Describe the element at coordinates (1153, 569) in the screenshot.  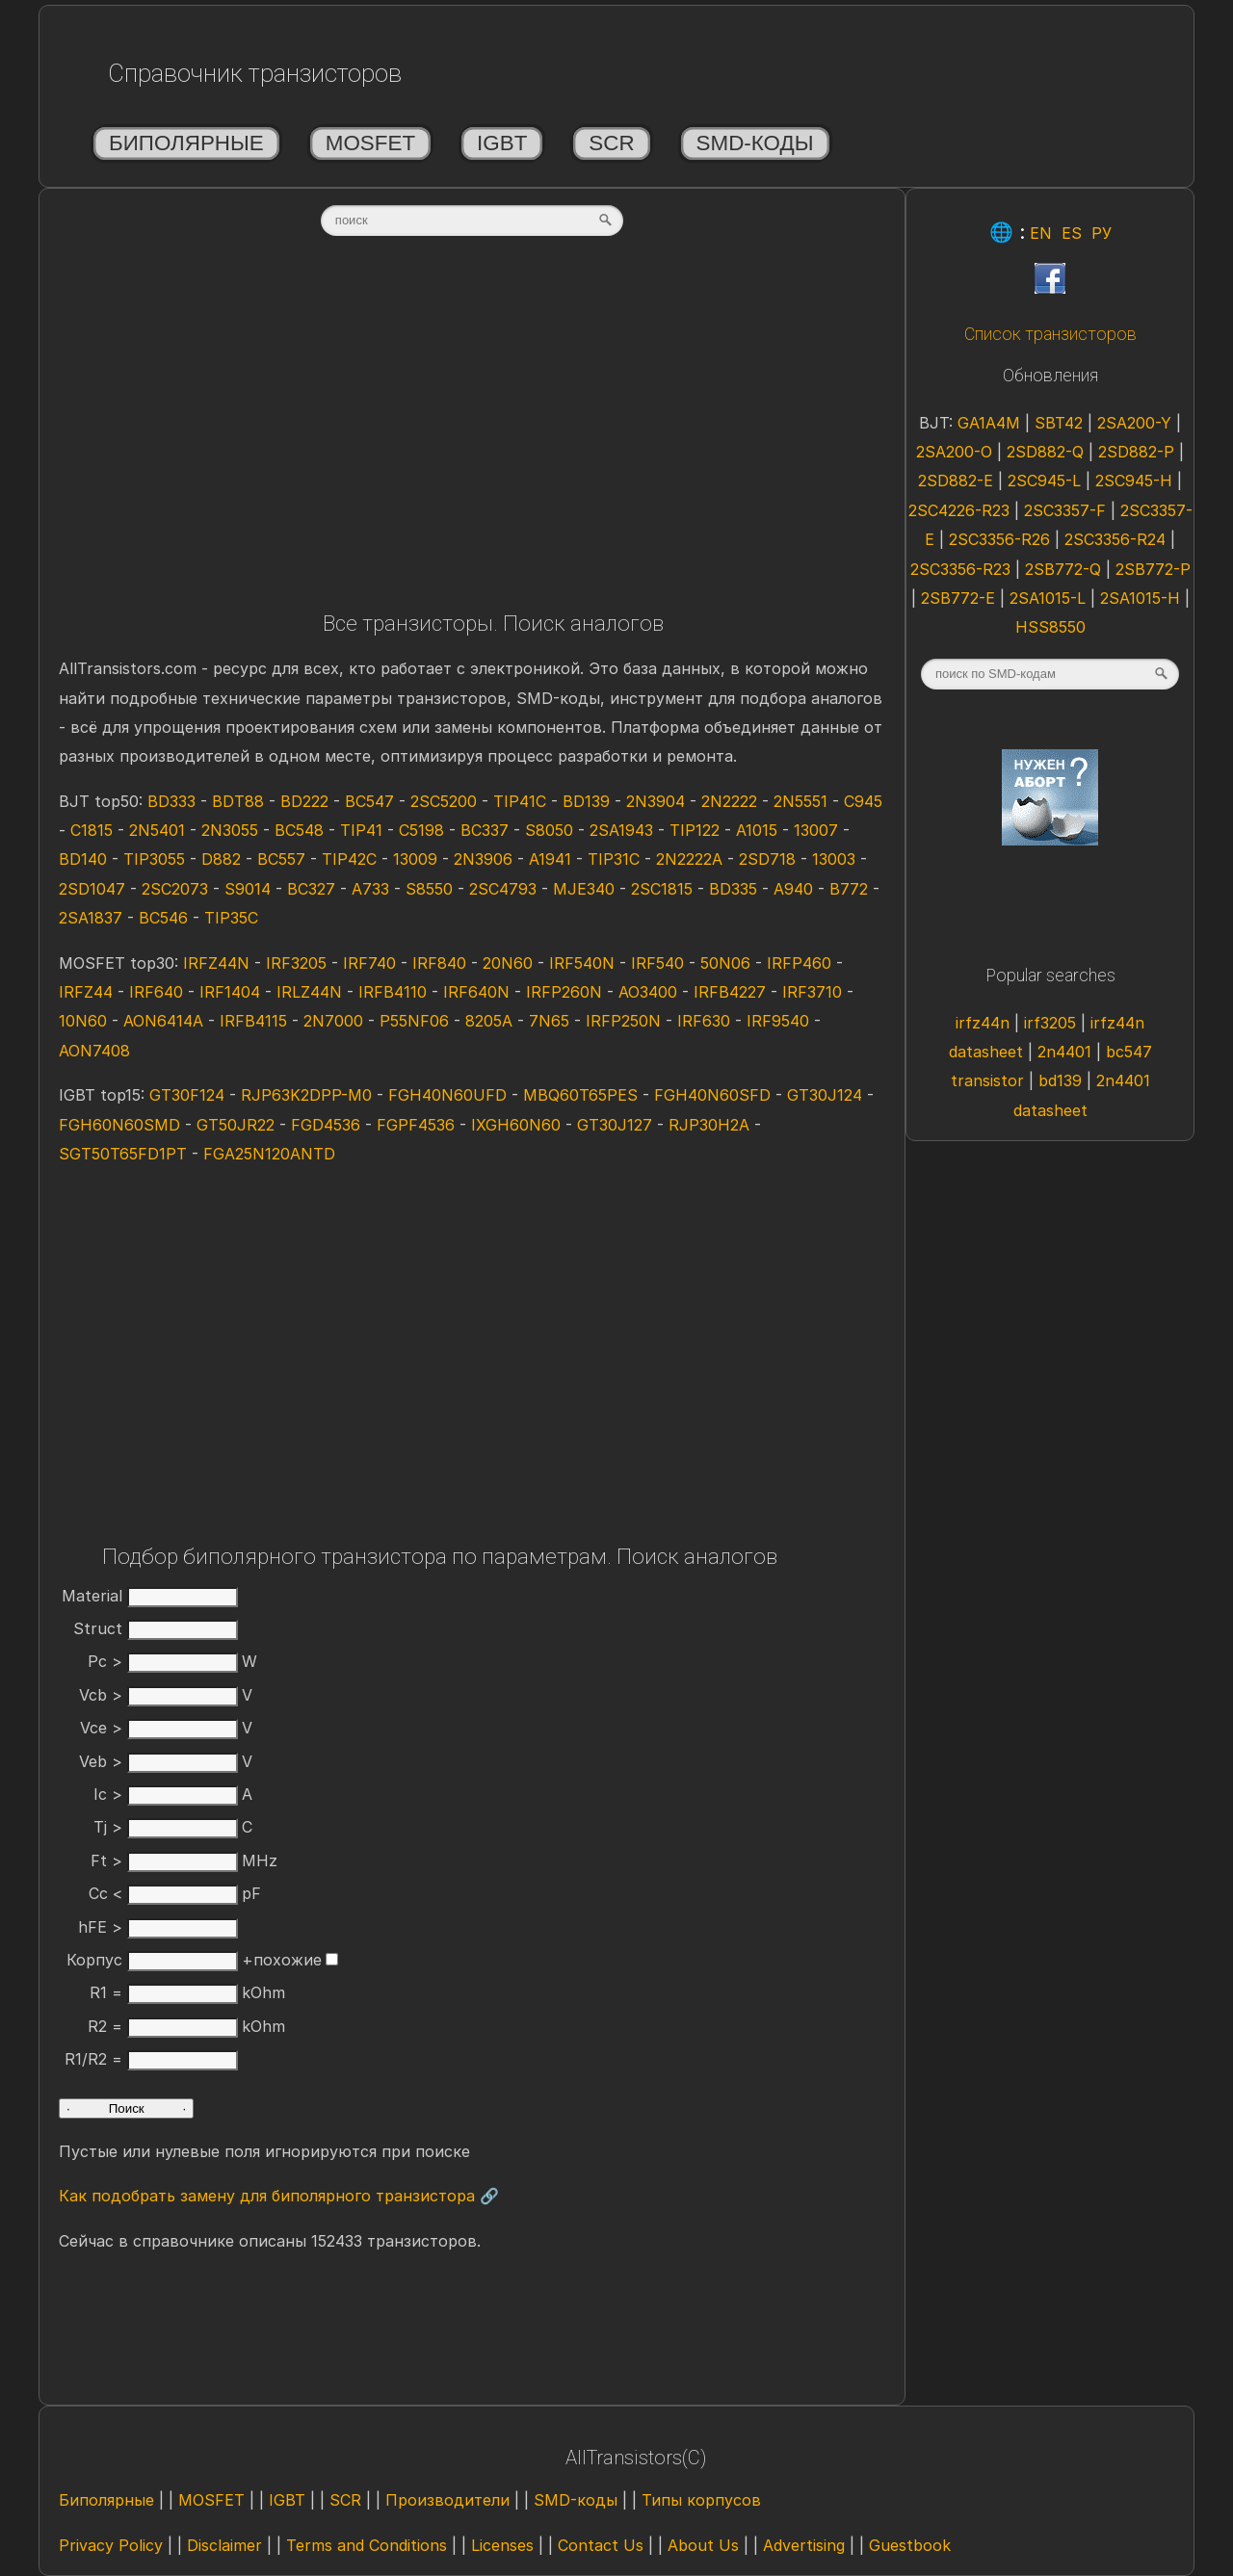
I see `2SB772-P` at that location.